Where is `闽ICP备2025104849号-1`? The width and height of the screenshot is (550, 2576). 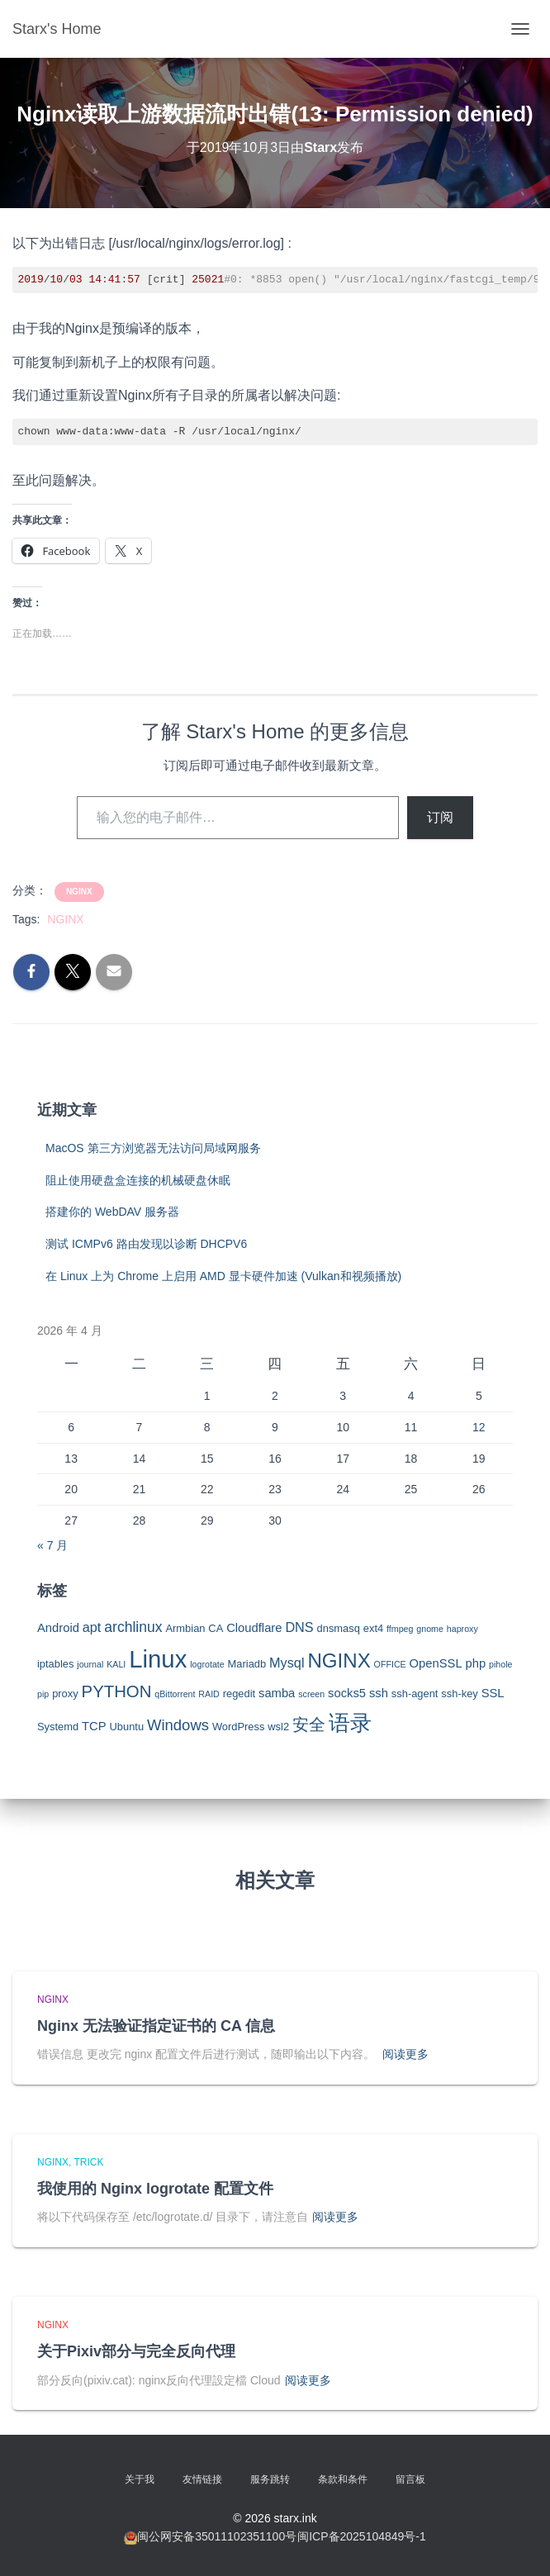 闽ICP备2025104849号-1 is located at coordinates (361, 2536).